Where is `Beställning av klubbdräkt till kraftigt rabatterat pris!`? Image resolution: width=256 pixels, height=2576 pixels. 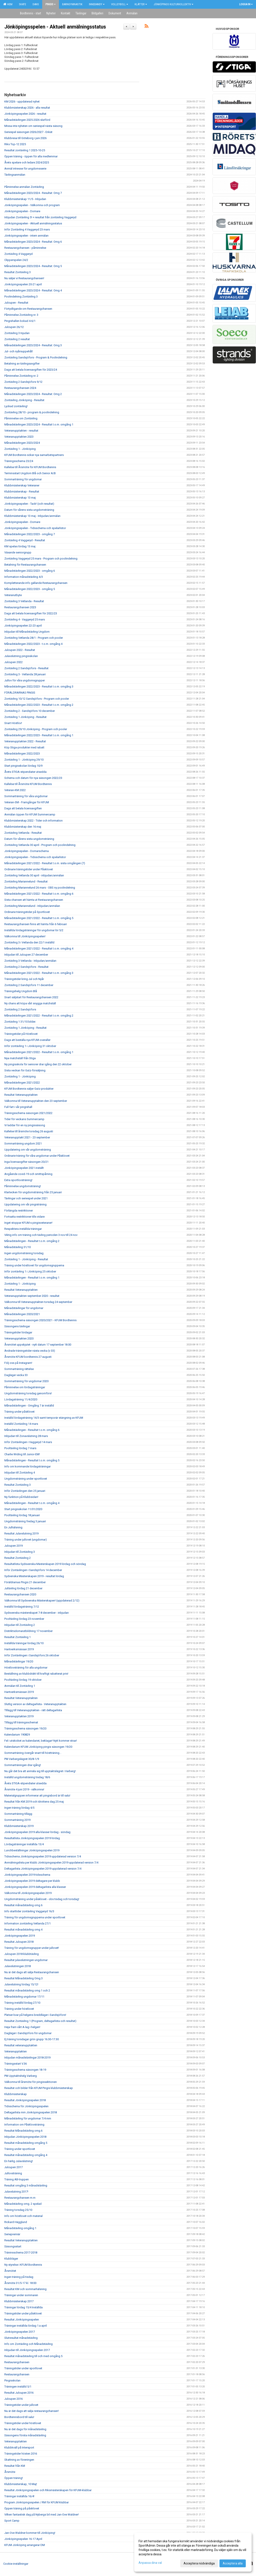 Beställning av klubbdräkt till kraftigt rabatterat pris! is located at coordinates (36, 1673).